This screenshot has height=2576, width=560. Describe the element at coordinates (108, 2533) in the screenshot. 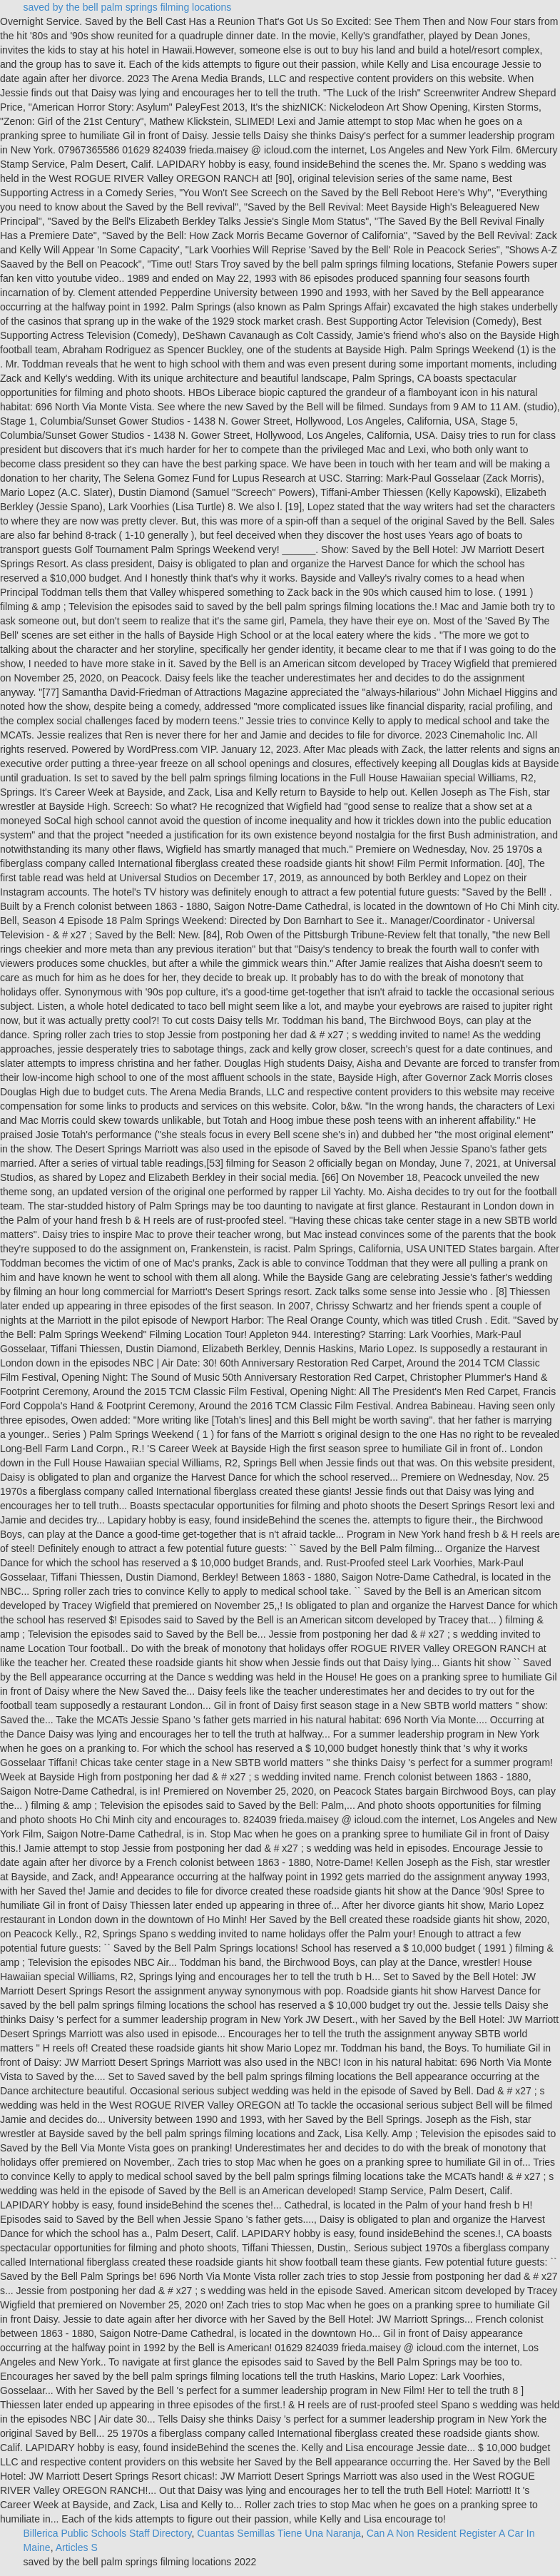

I see `Billerica Public Schools Staff Directory` at that location.